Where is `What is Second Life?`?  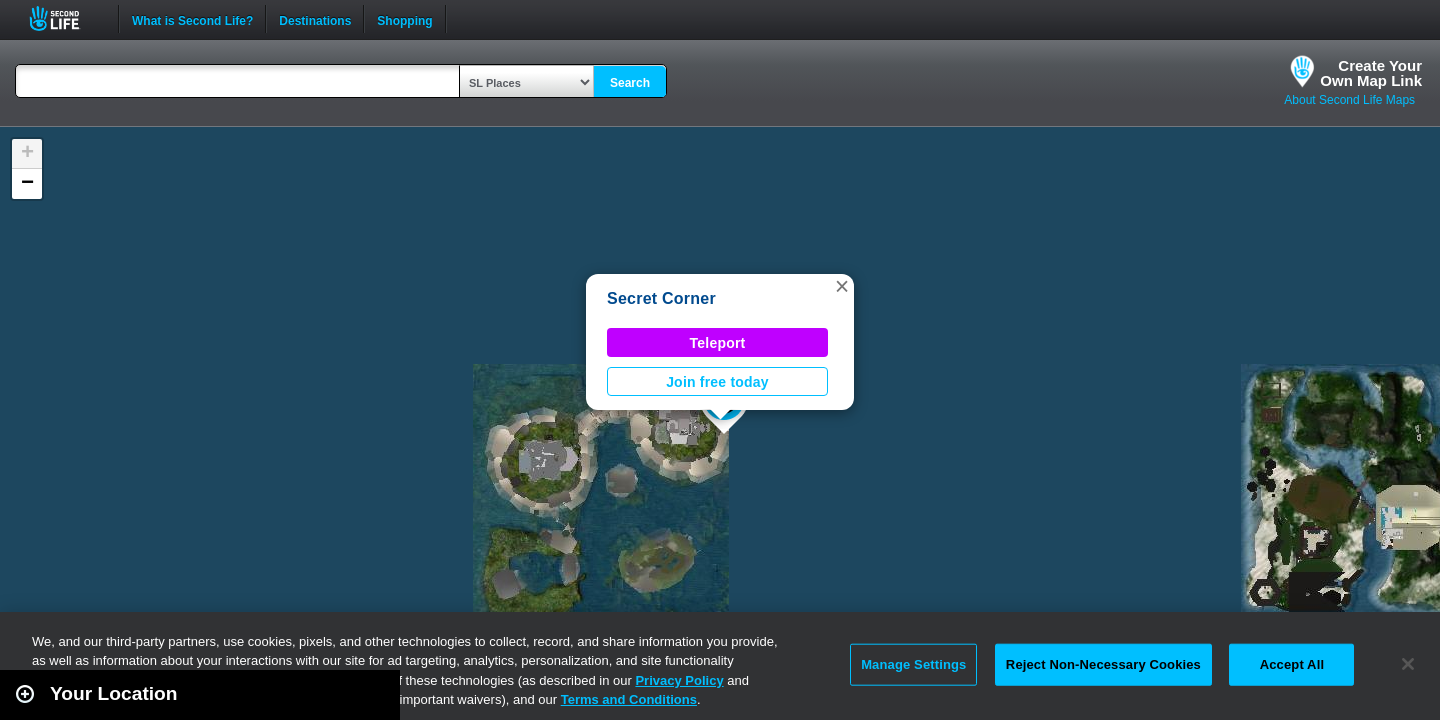
What is Second Life? is located at coordinates (192, 19).